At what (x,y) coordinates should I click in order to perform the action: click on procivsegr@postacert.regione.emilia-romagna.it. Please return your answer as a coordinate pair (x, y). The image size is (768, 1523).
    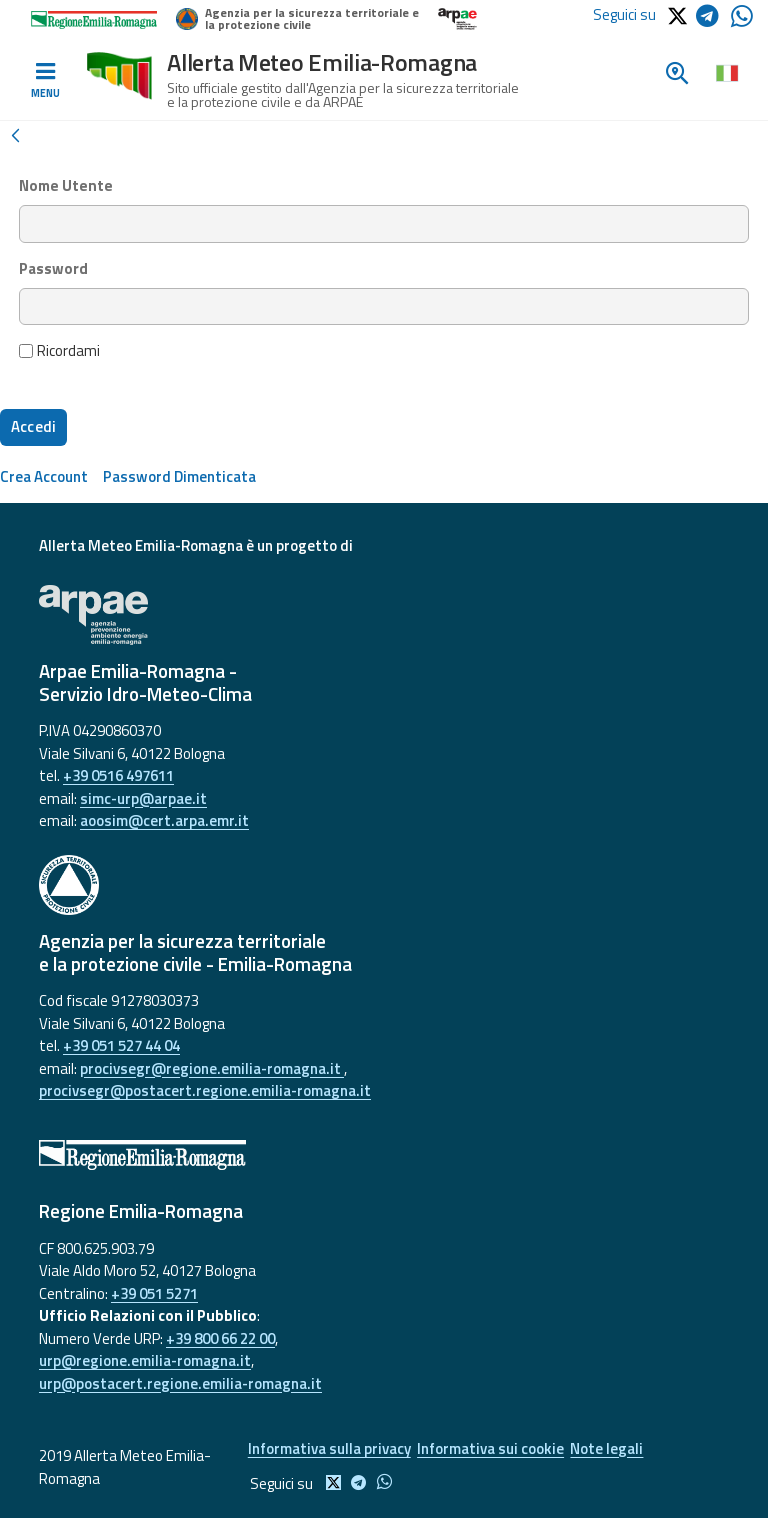
    Looking at the image, I should click on (205, 1090).